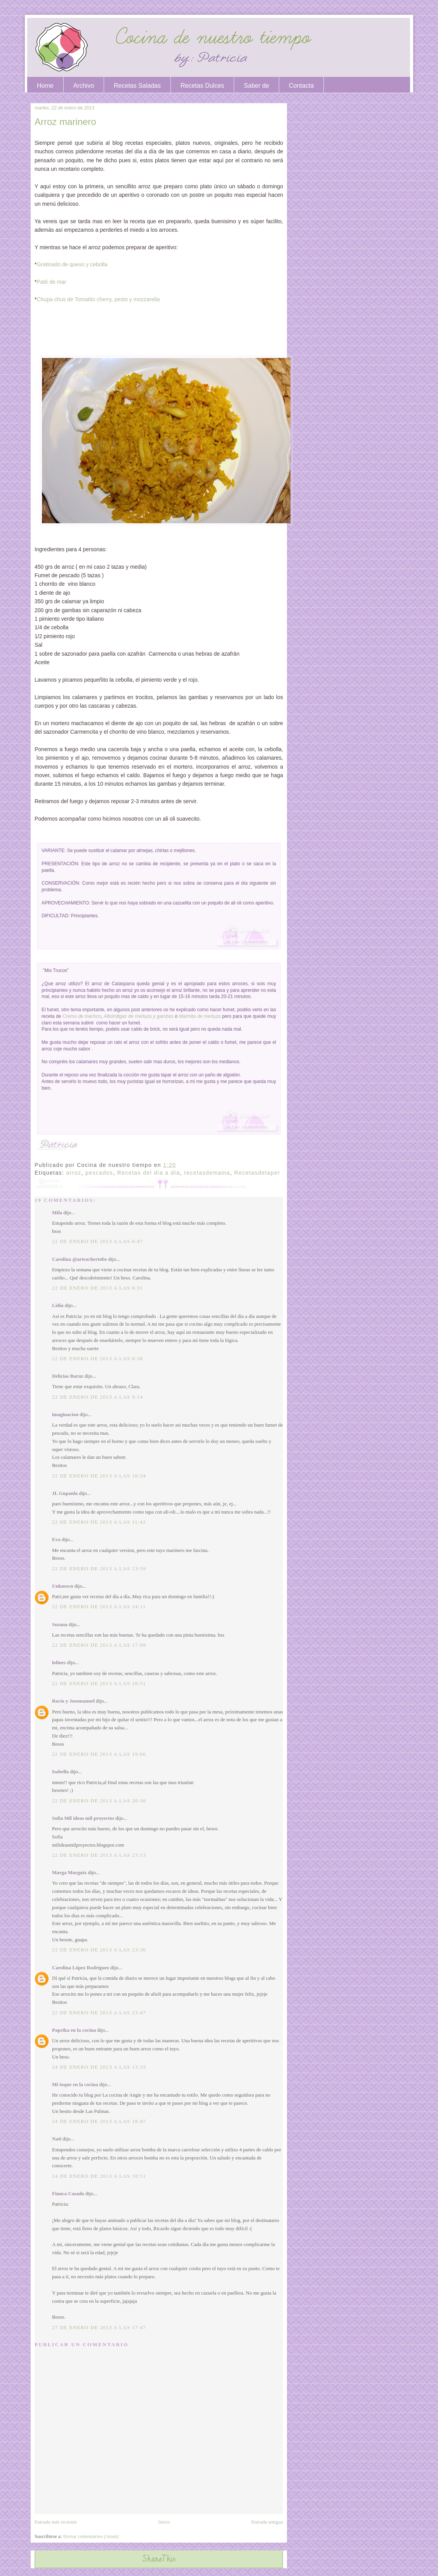  What do you see at coordinates (99, 2012) in the screenshot?
I see `22 de enero de 2013 a las 23:47` at bounding box center [99, 2012].